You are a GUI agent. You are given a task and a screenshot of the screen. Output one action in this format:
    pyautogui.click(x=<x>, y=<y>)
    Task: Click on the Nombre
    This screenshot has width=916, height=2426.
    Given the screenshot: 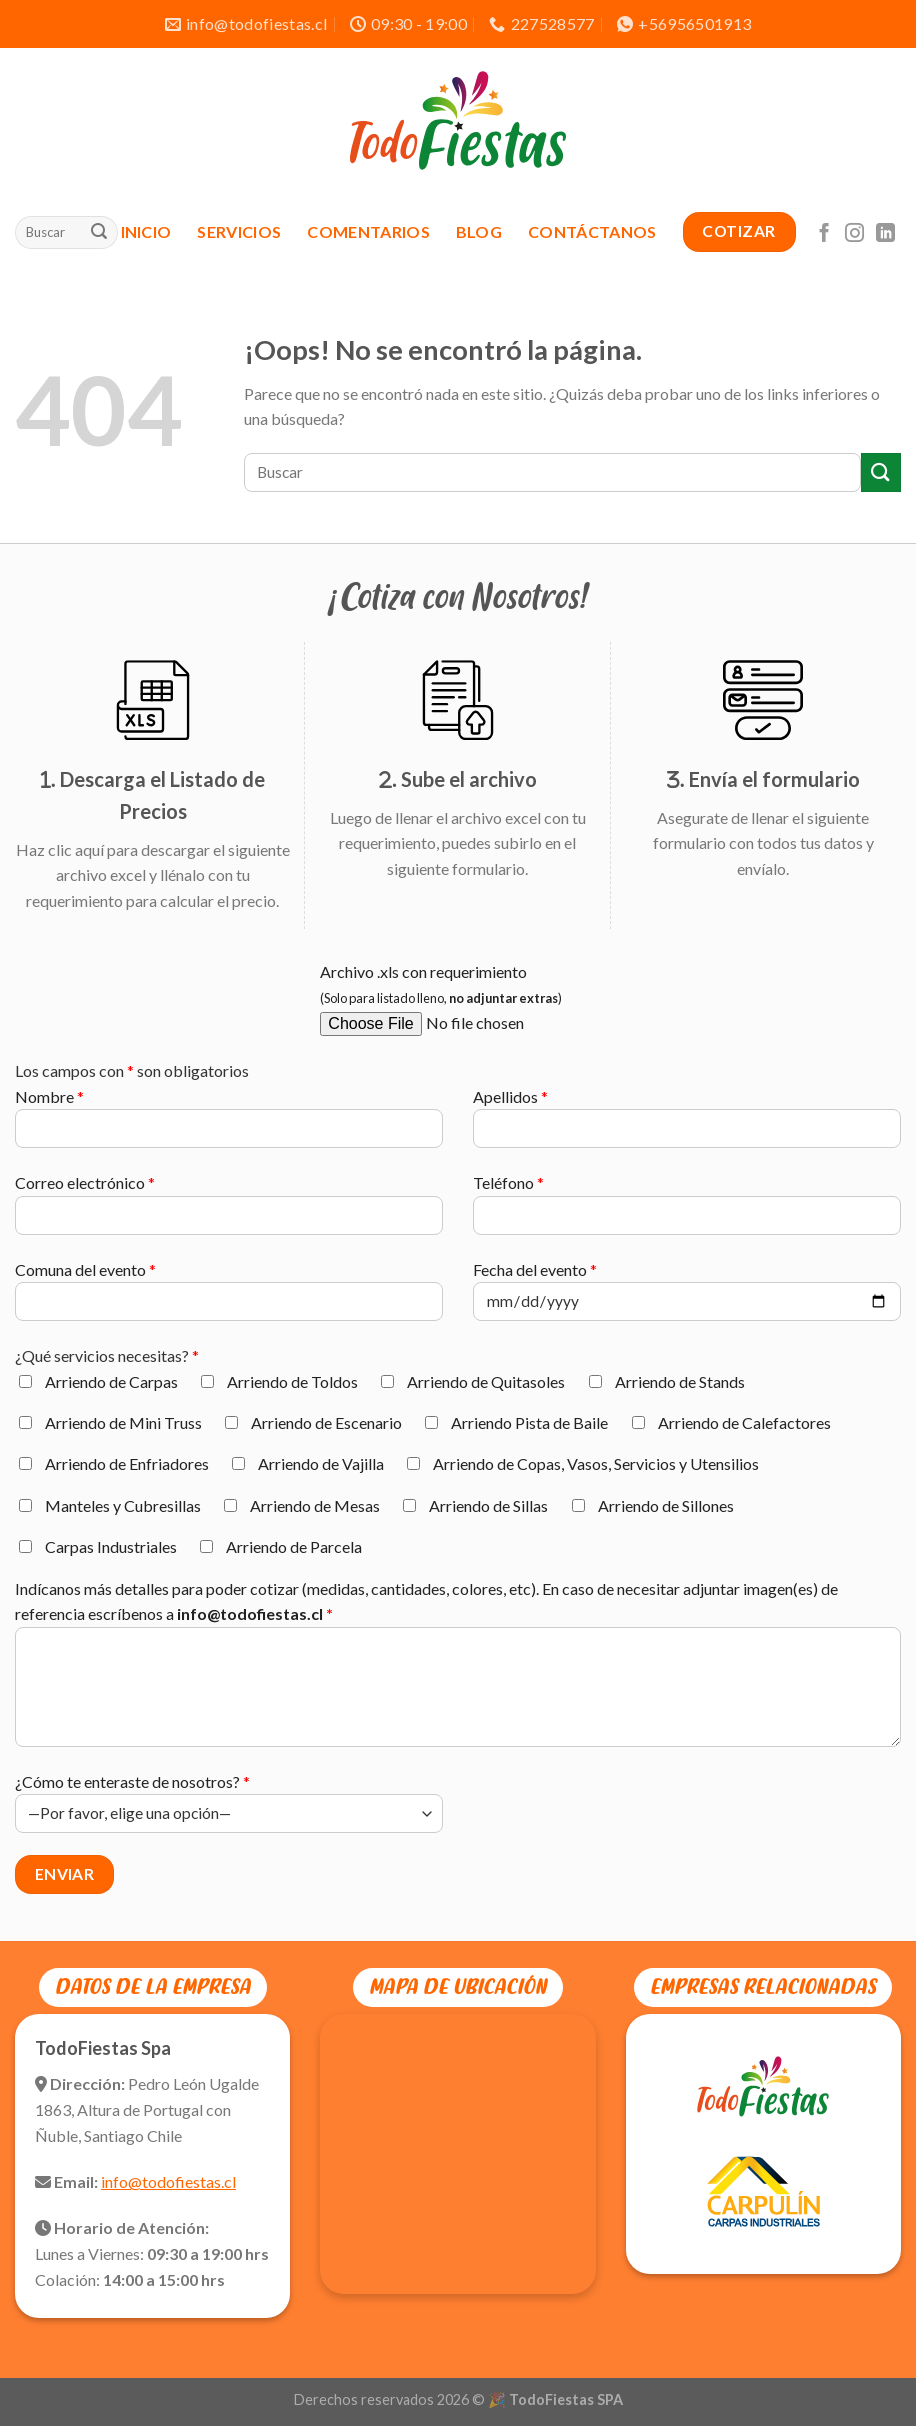 What is the action you would take?
    pyautogui.click(x=229, y=1125)
    